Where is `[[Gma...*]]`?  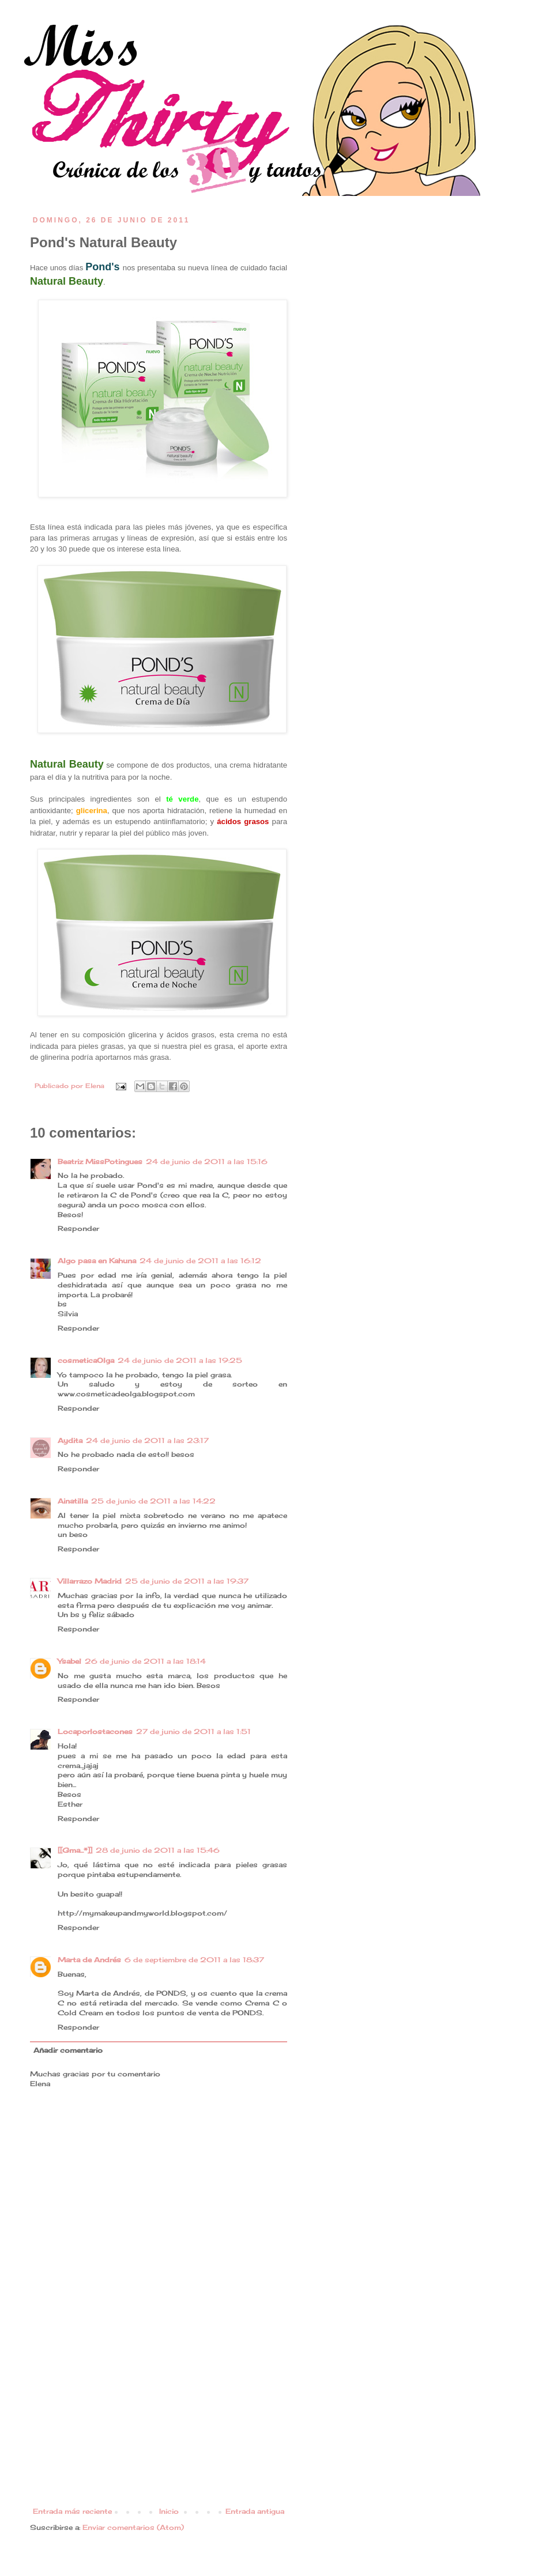 [[Gma...*]] is located at coordinates (75, 1850).